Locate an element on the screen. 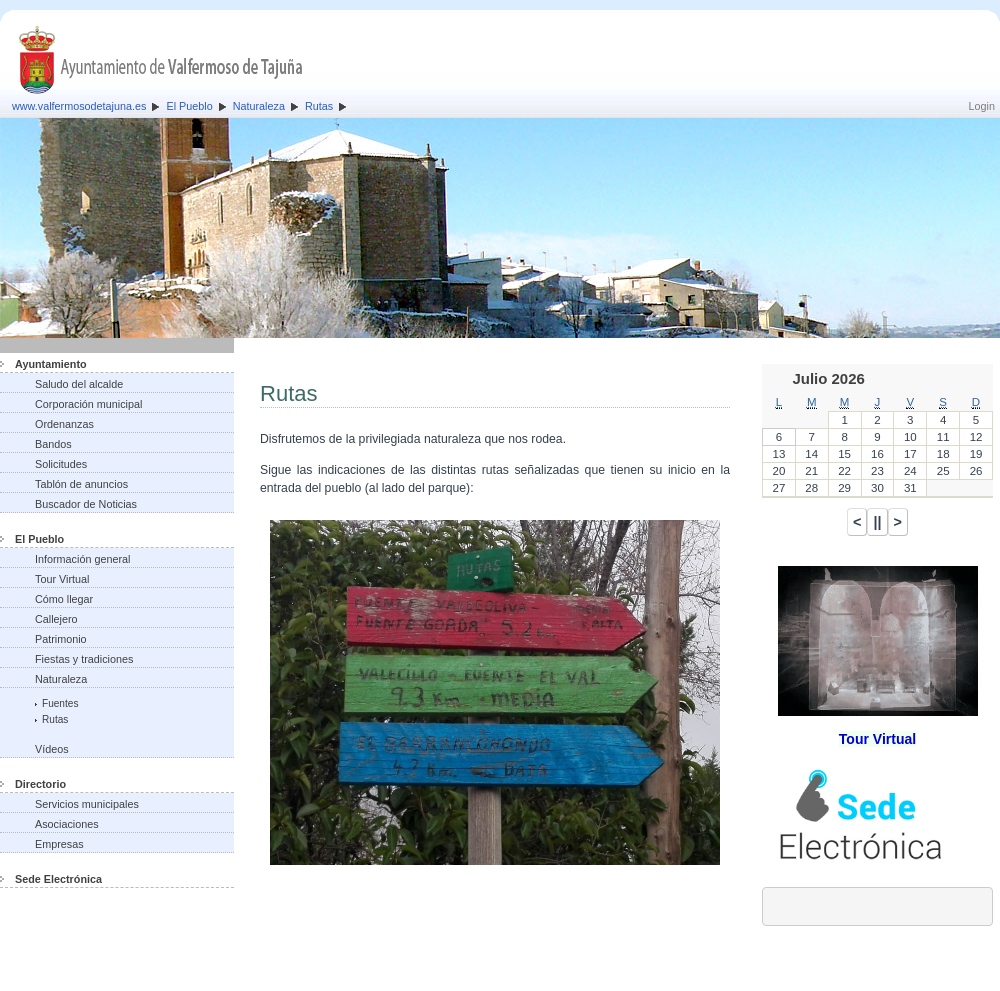 This screenshot has width=1000, height=991. Información general is located at coordinates (82, 559).